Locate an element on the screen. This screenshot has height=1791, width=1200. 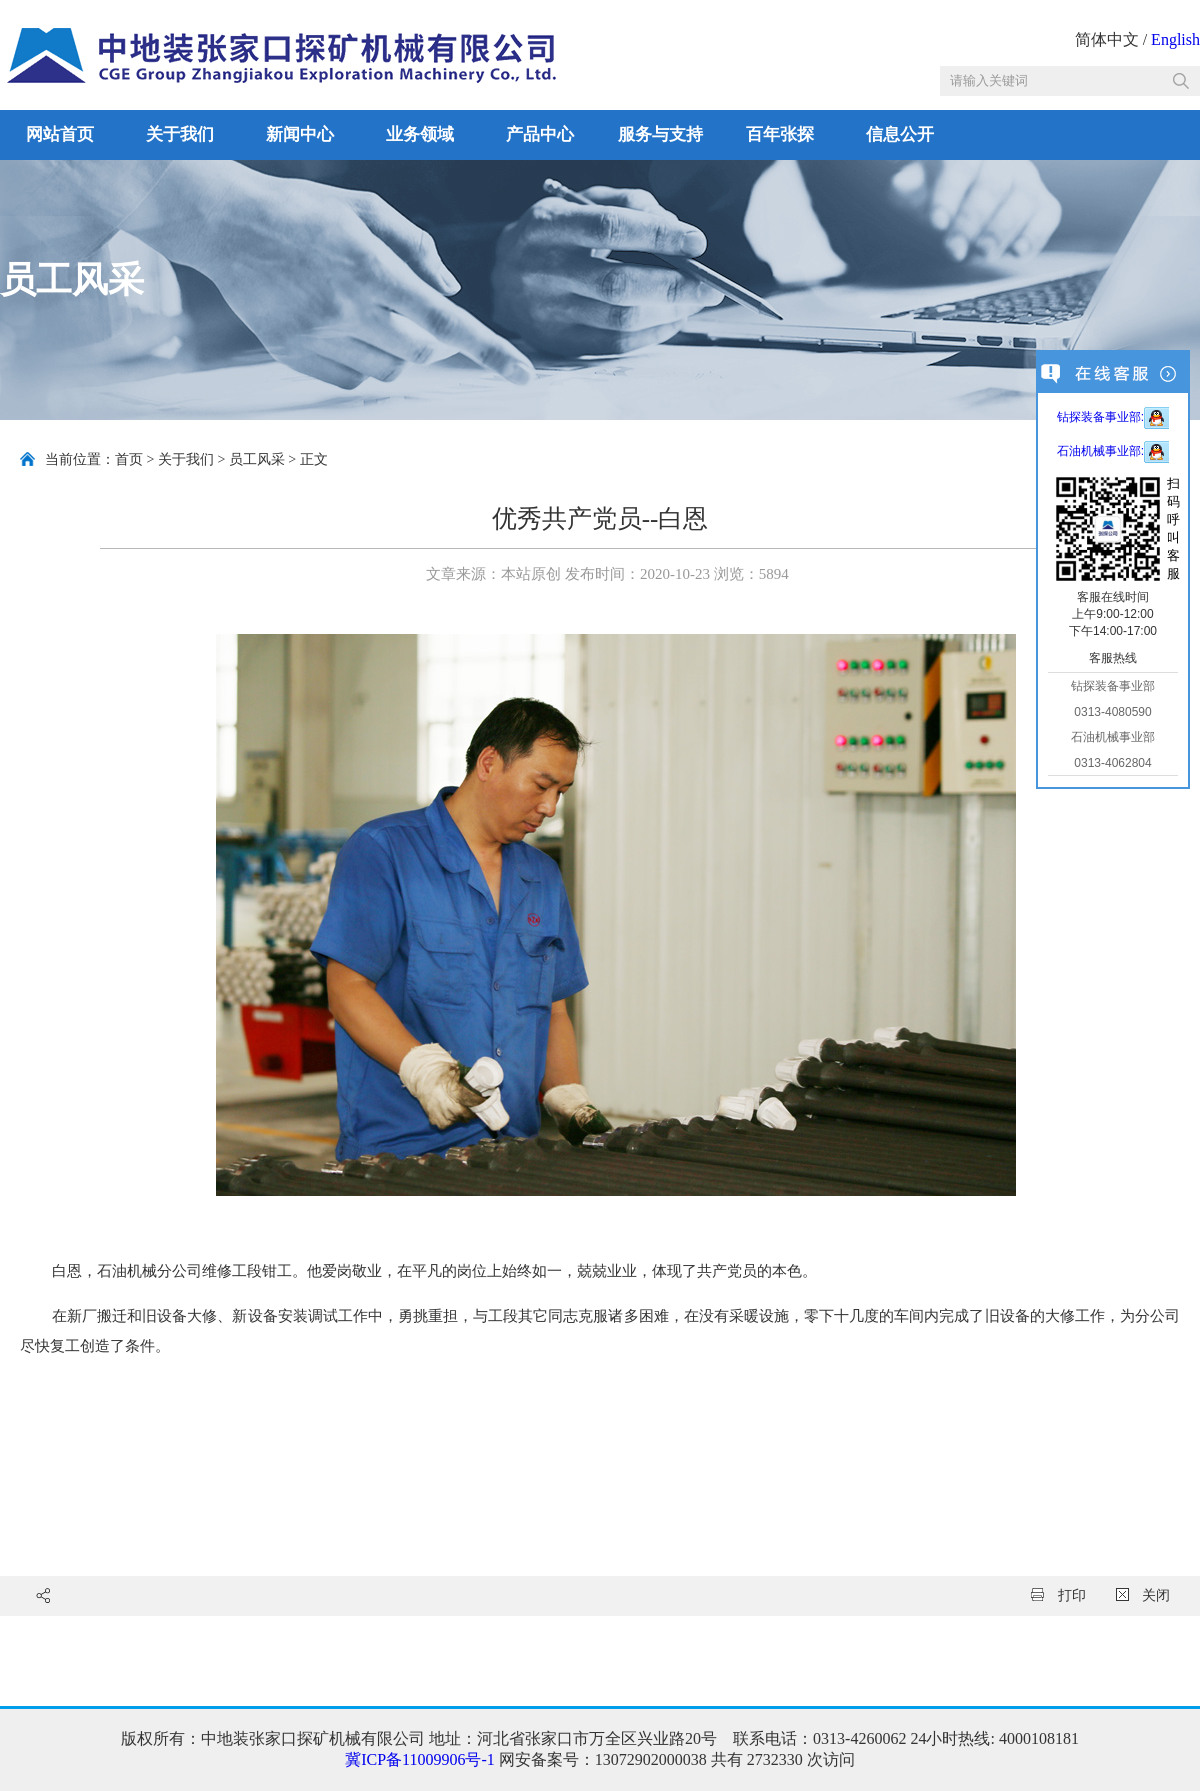
网站首页 is located at coordinates (60, 134).